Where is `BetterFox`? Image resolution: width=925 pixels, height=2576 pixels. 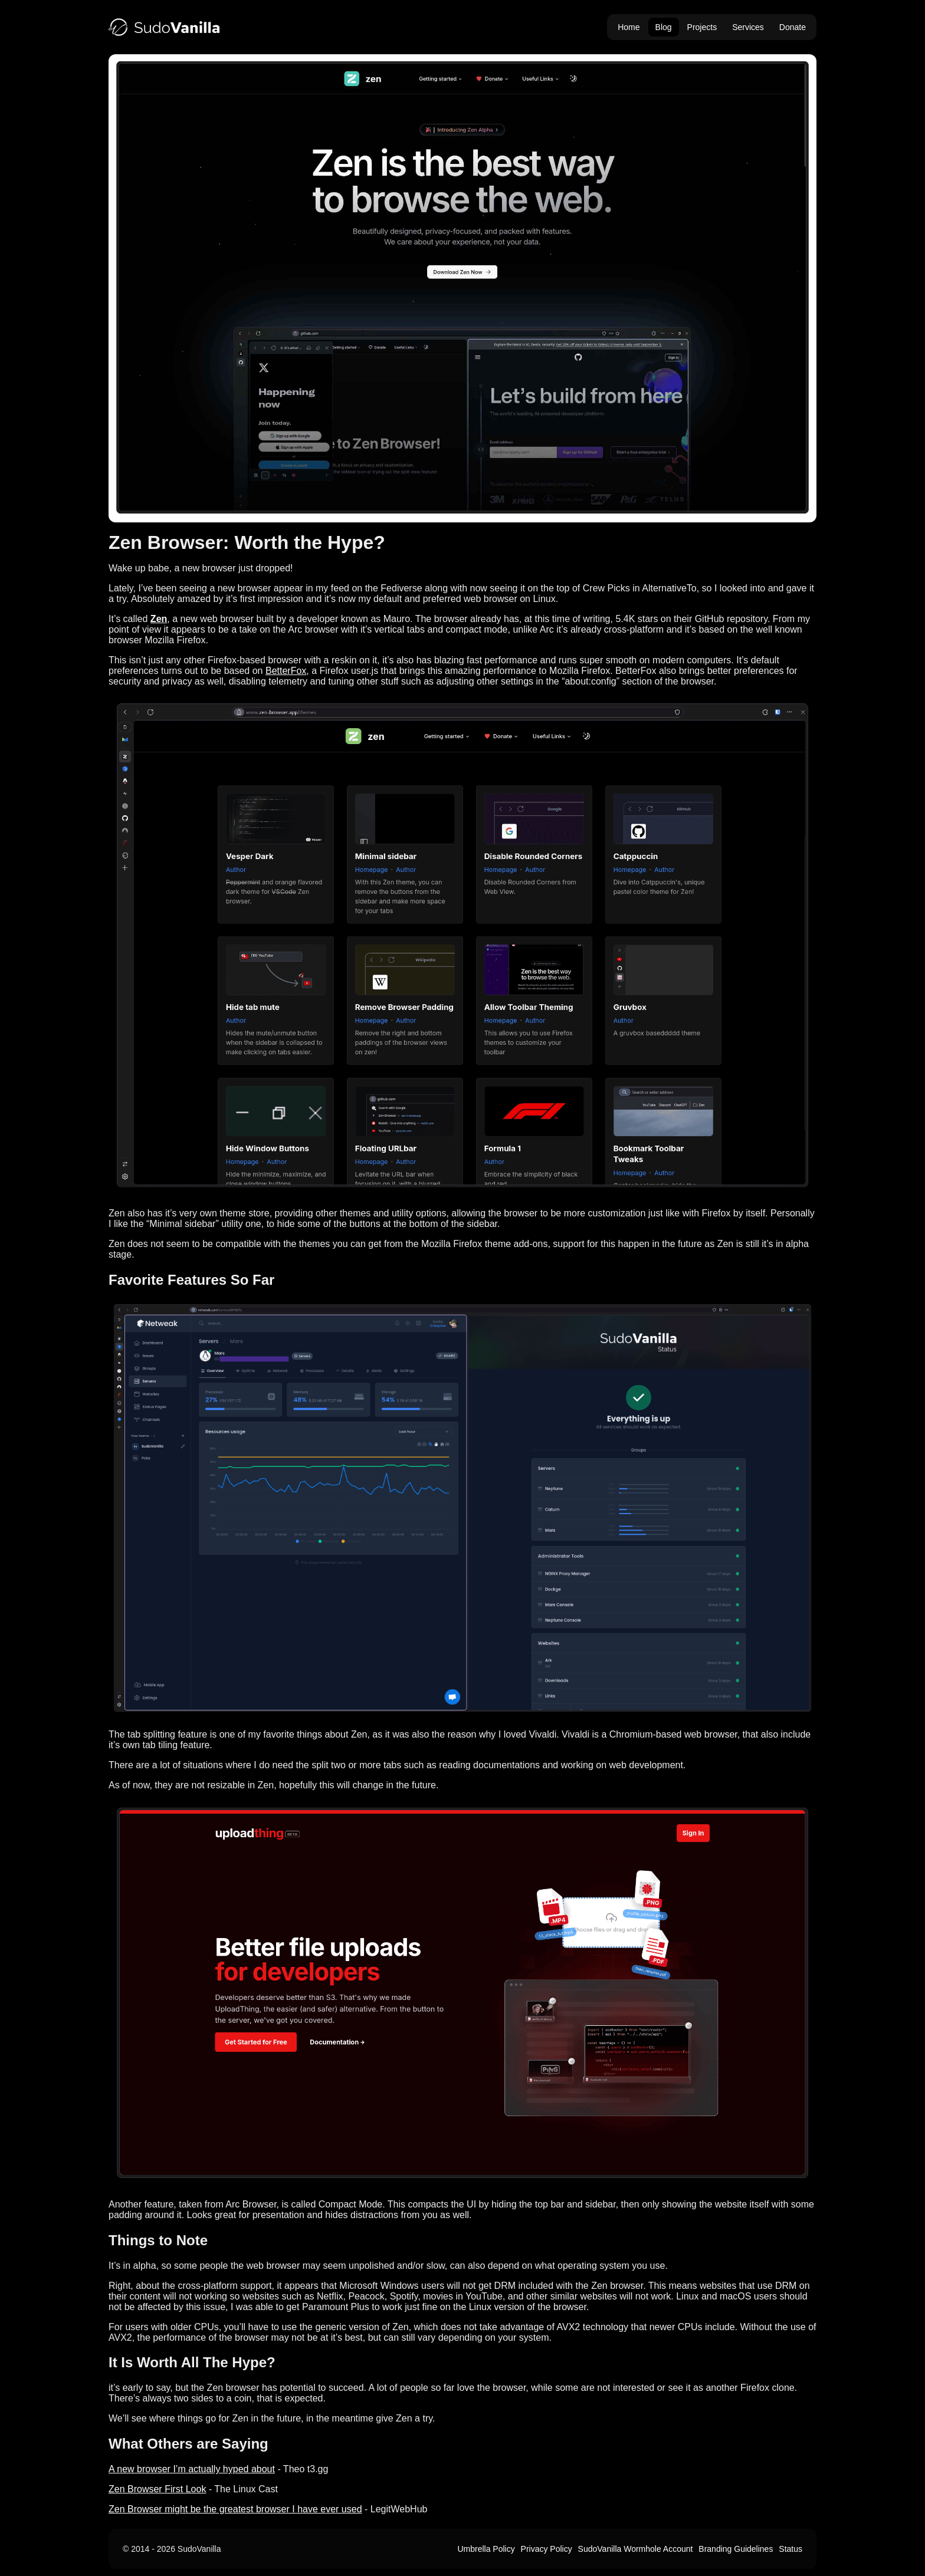 BetterFox is located at coordinates (285, 671).